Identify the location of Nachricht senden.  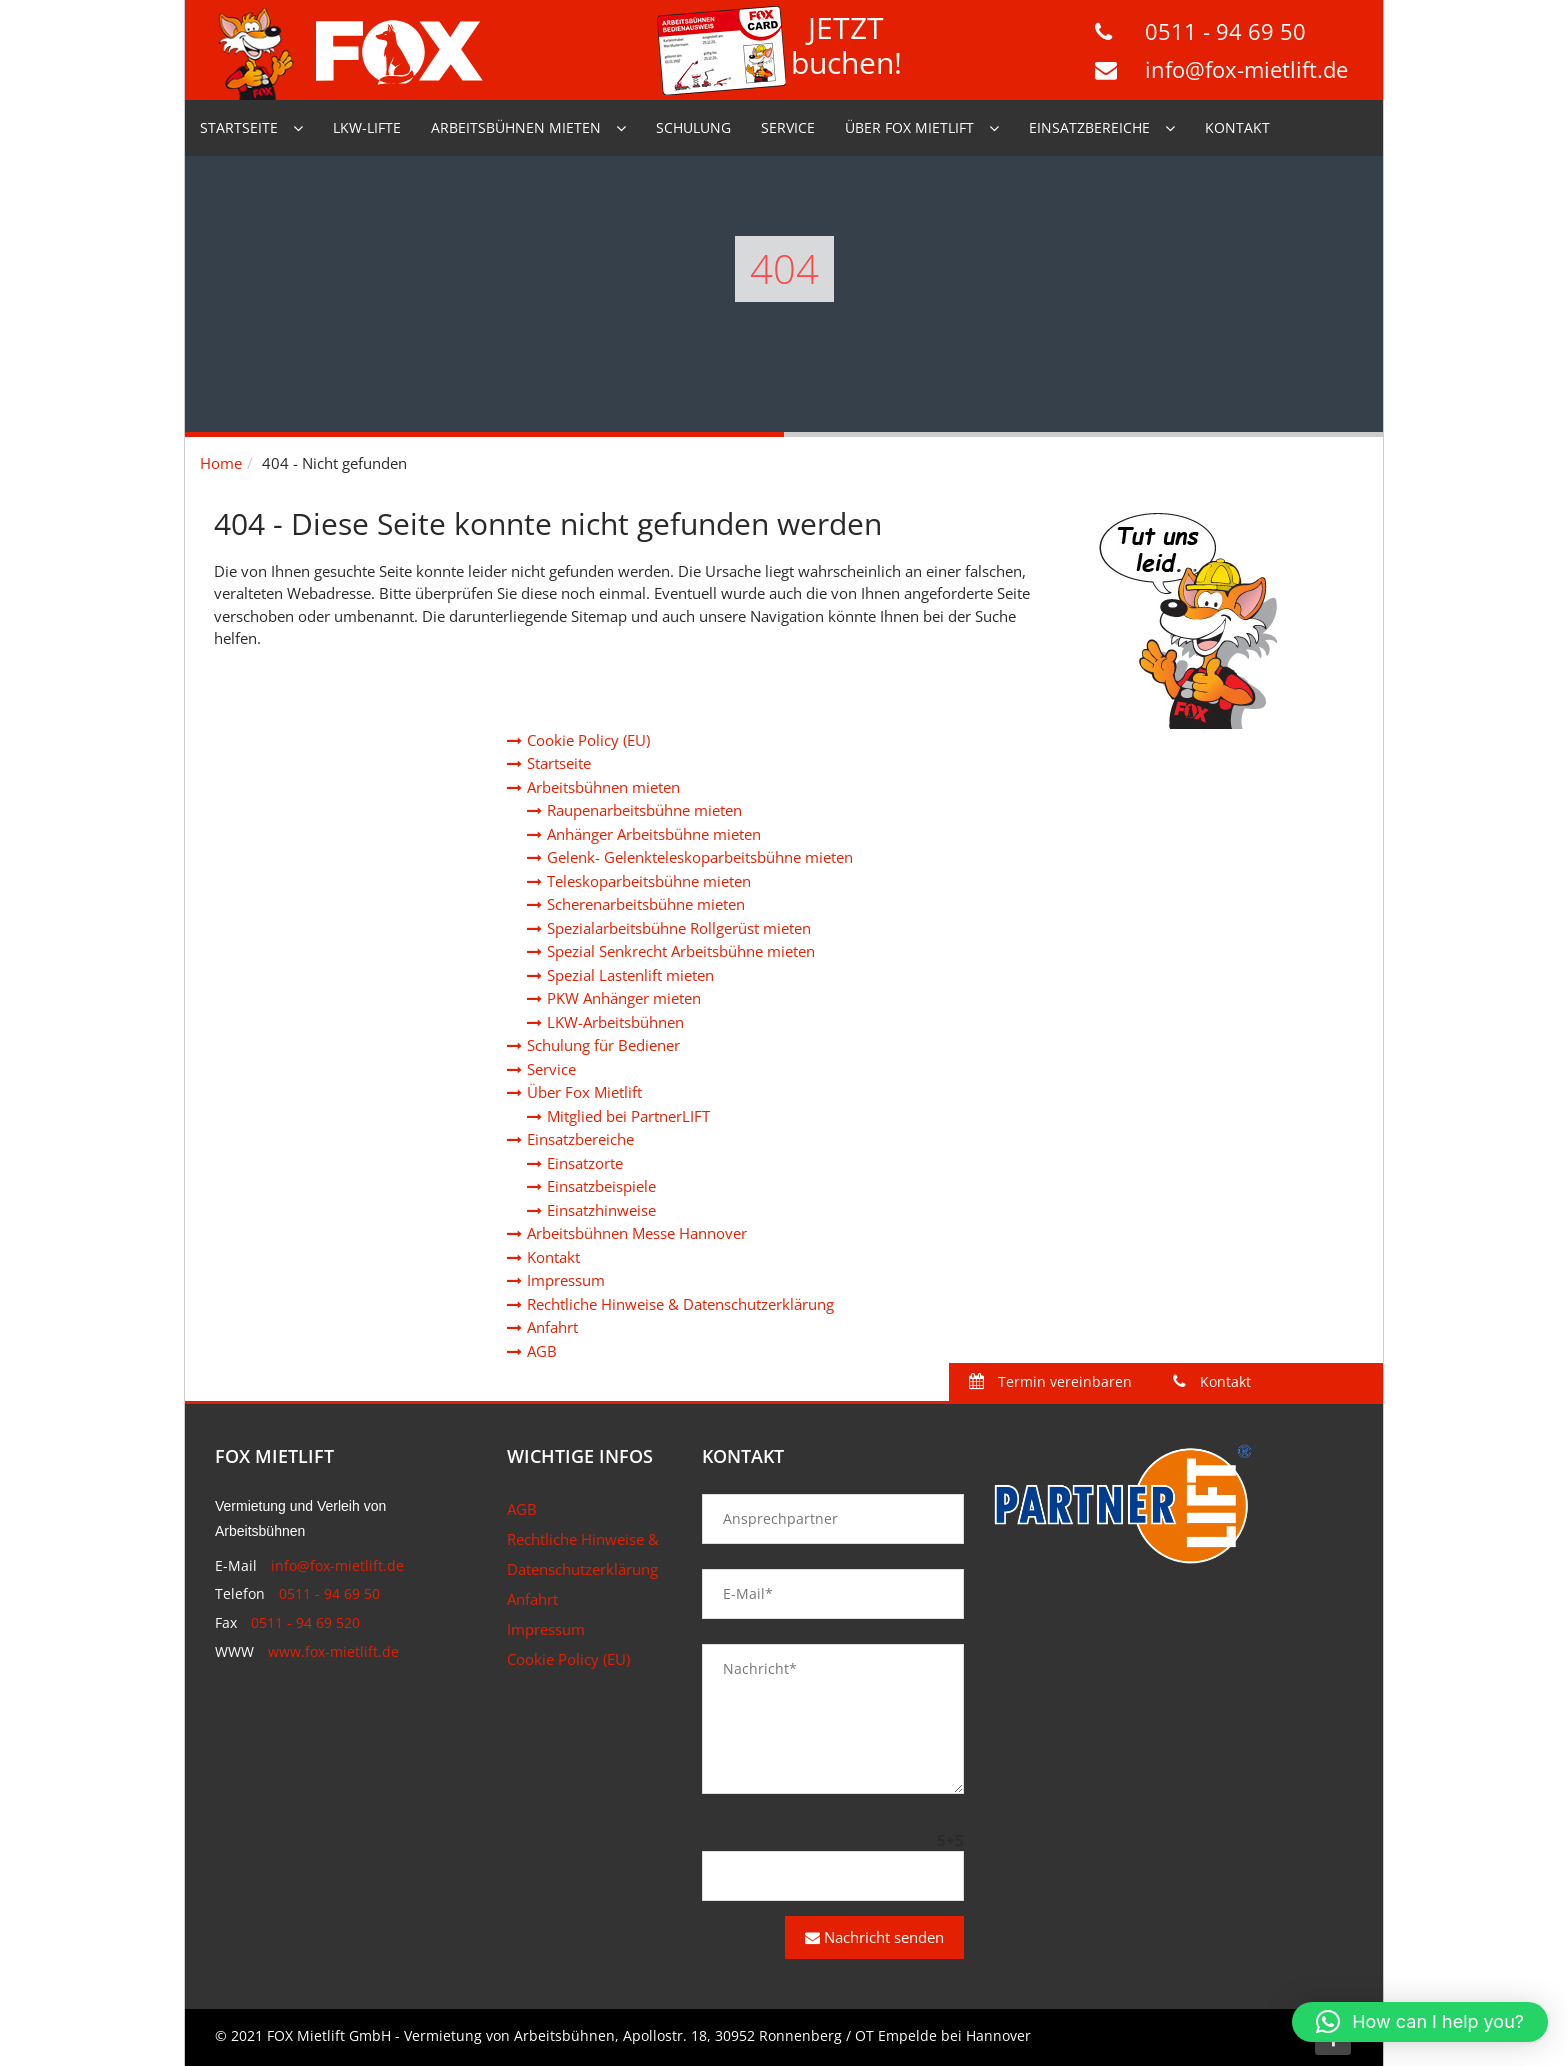
(874, 1937).